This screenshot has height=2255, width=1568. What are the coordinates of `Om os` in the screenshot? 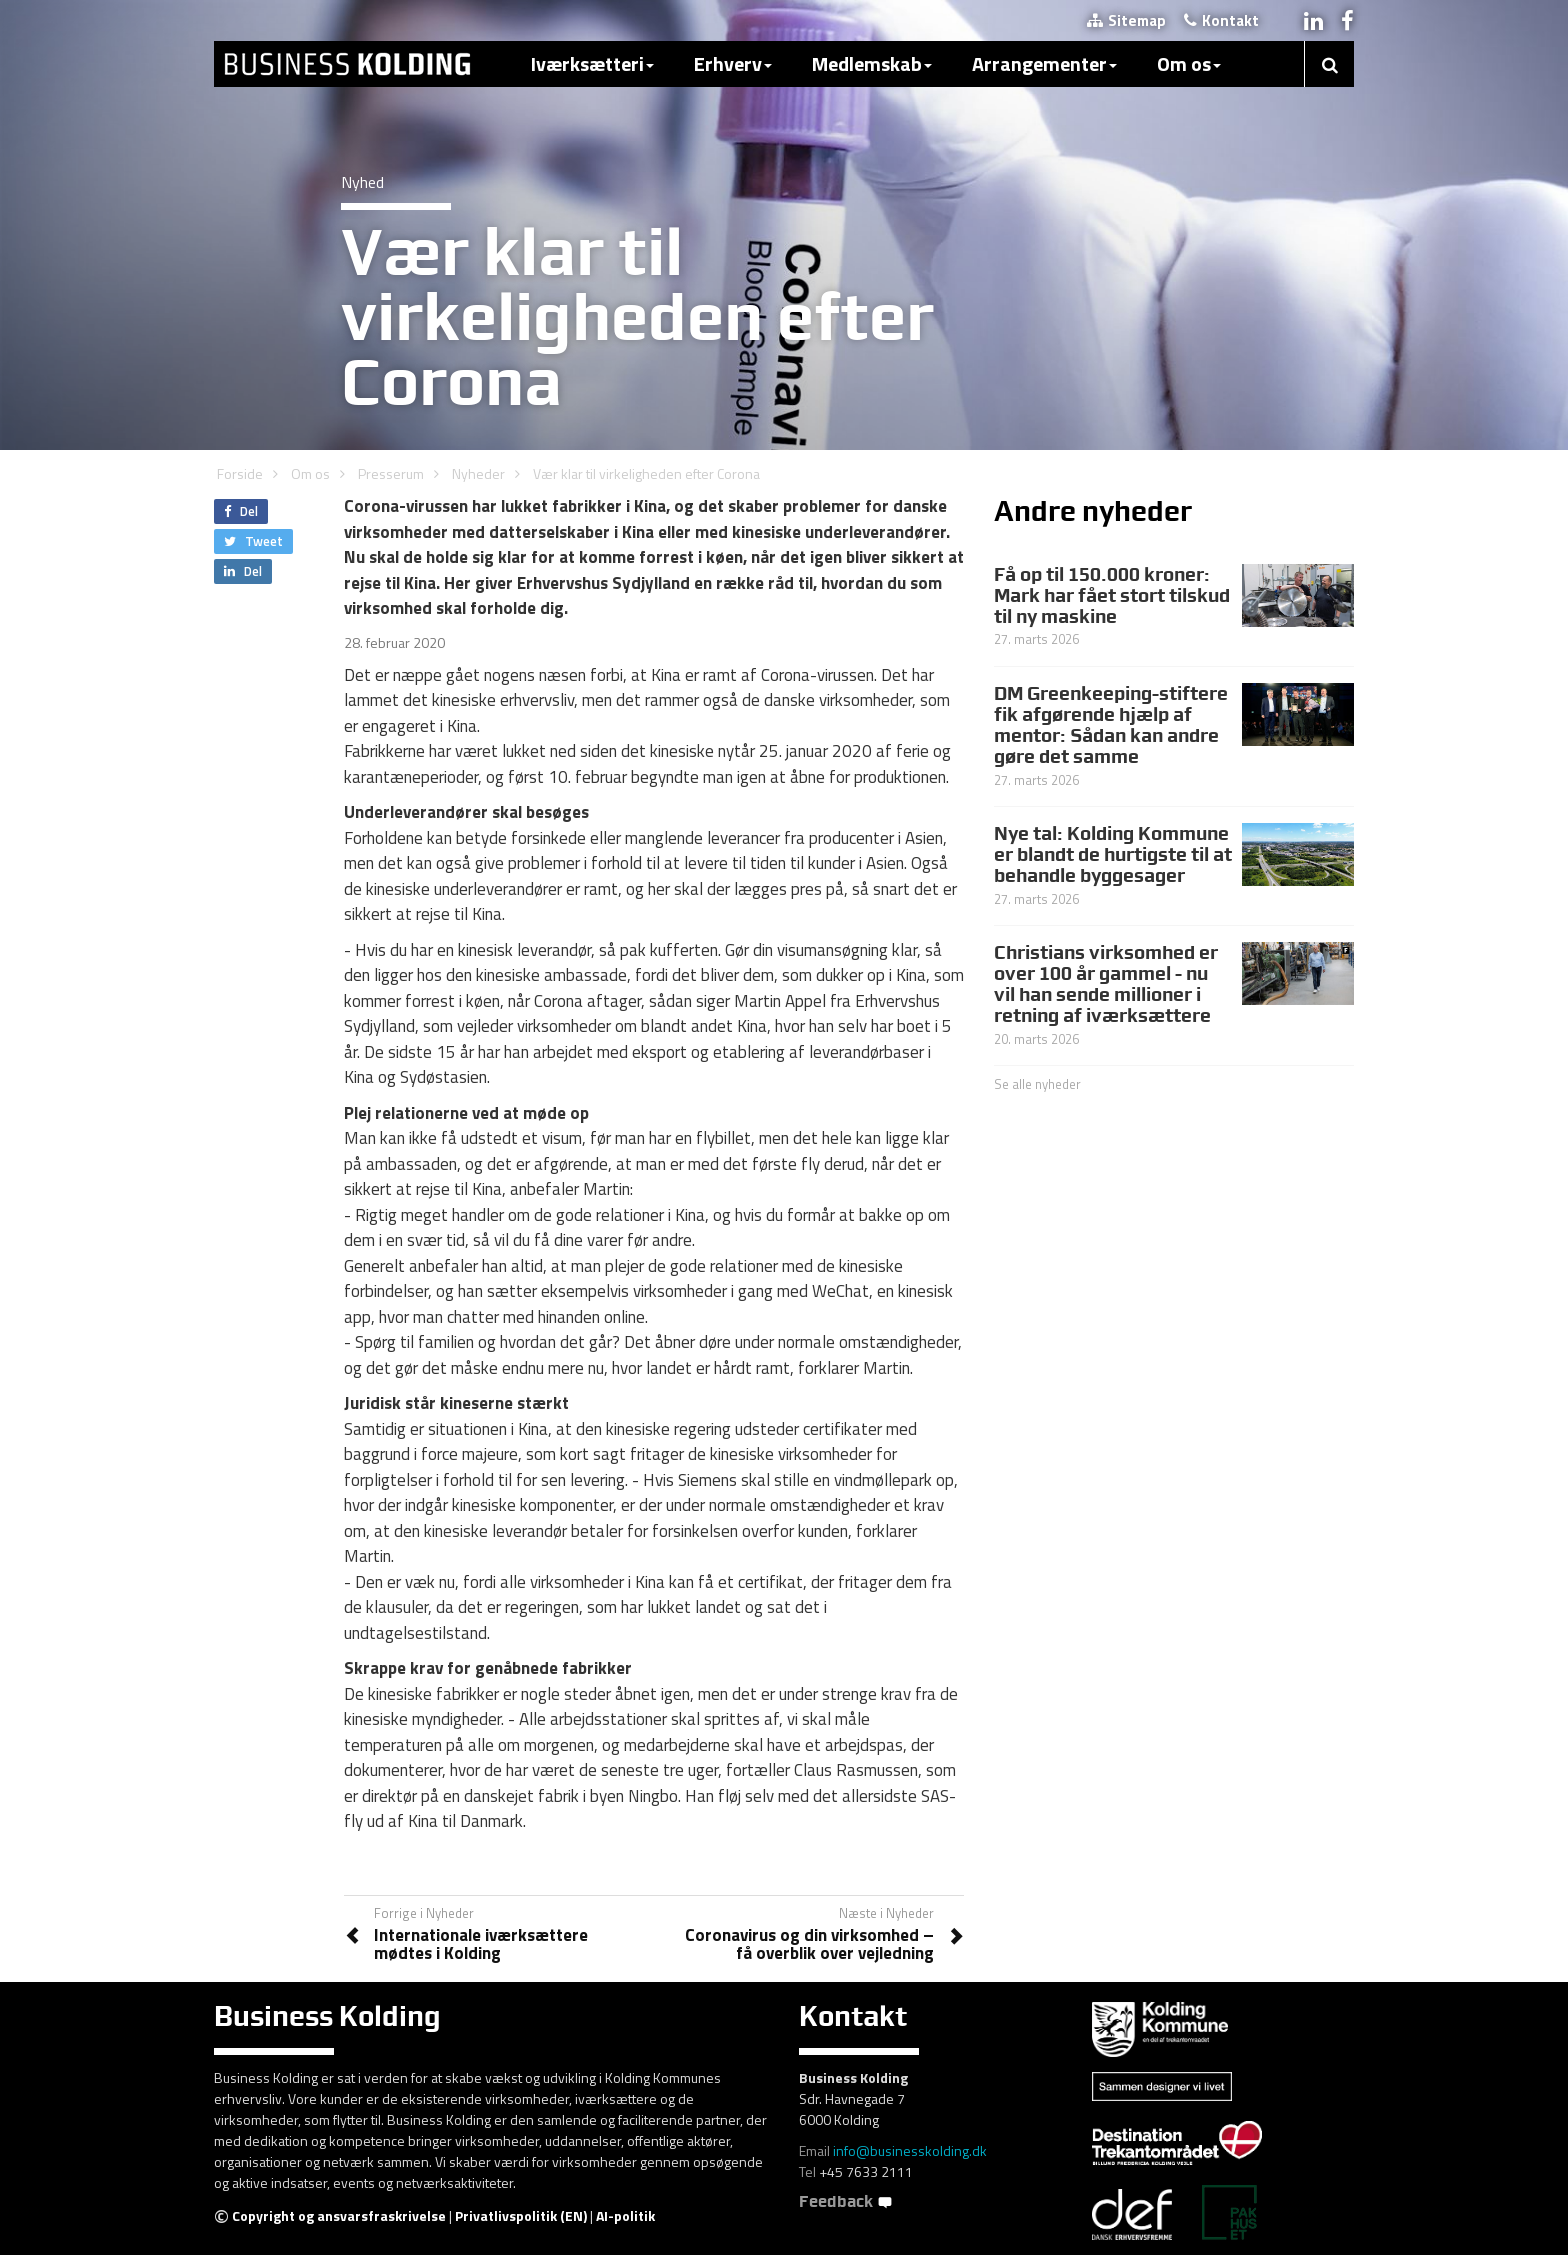 It's located at (1189, 63).